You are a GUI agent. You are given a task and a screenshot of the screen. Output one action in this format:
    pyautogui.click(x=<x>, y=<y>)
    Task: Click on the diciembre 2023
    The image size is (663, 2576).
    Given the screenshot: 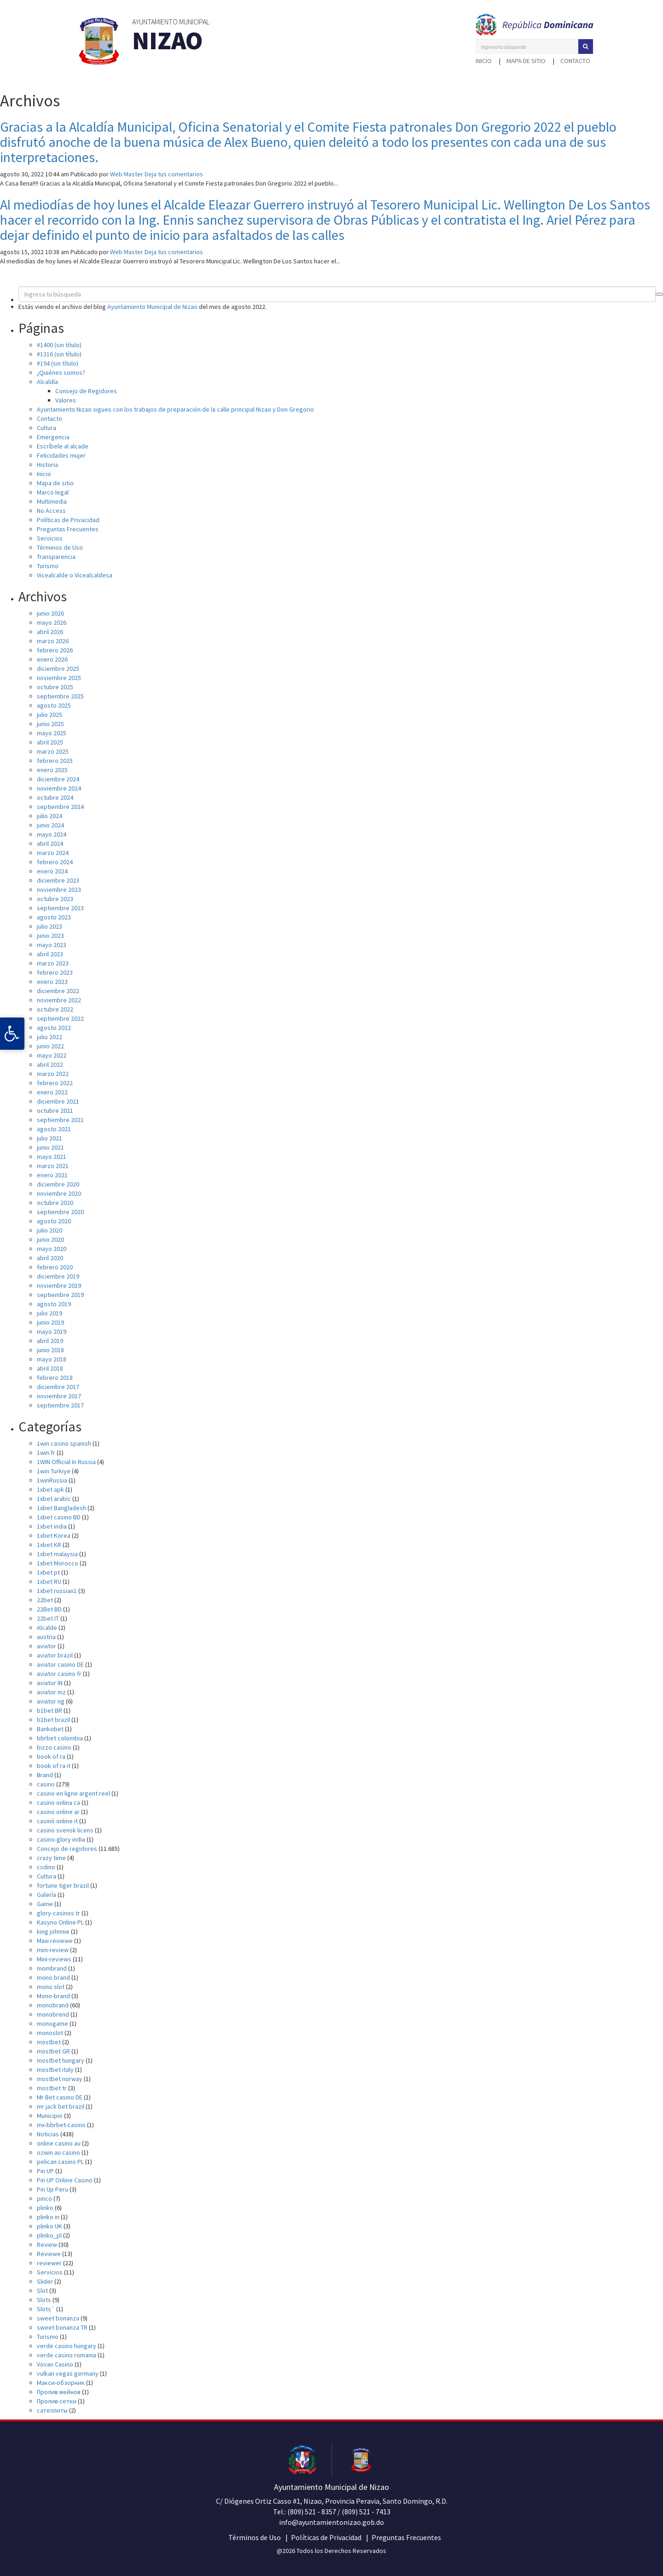 What is the action you would take?
    pyautogui.click(x=58, y=880)
    